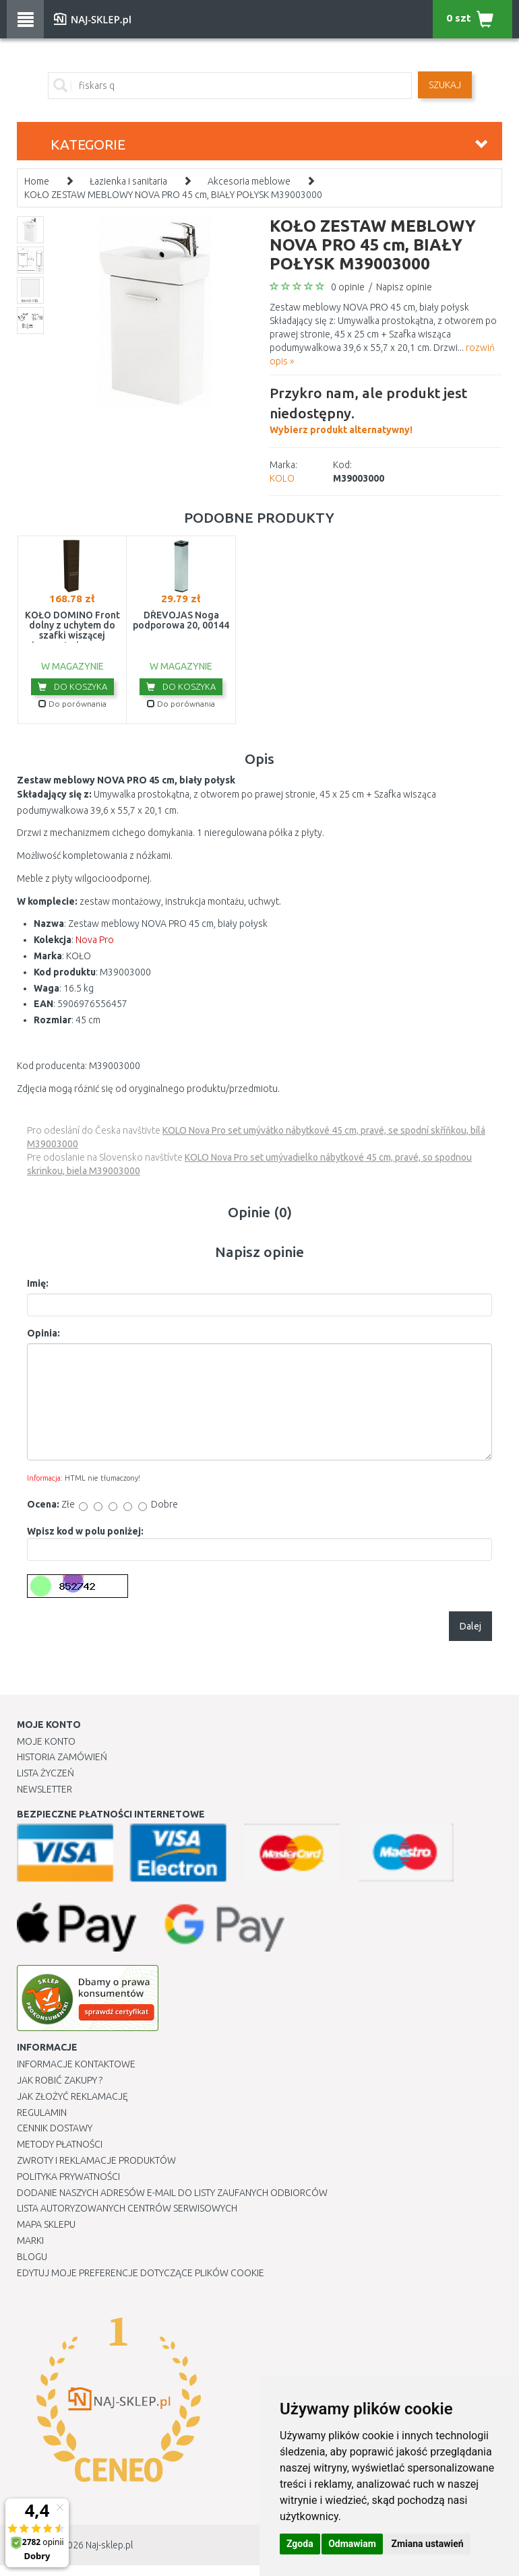 This screenshot has width=519, height=2576. Describe the element at coordinates (72, 703) in the screenshot. I see `Do porównania` at that location.